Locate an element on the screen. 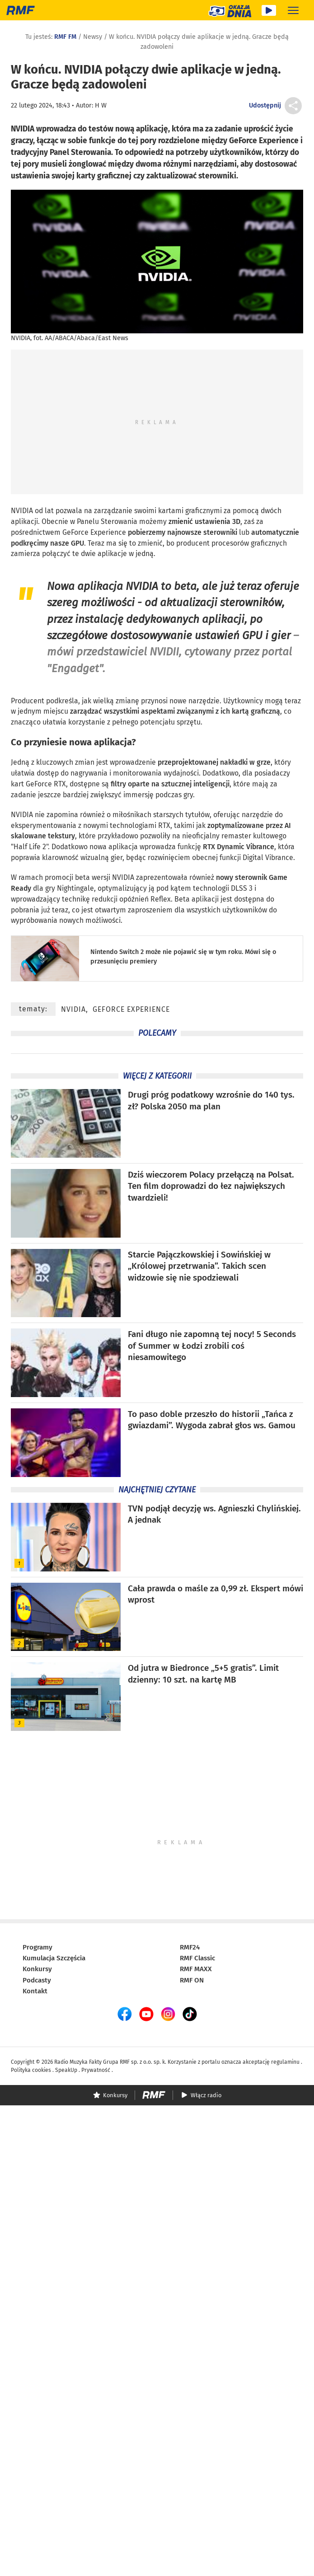  Podcasty is located at coordinates (37, 1980).